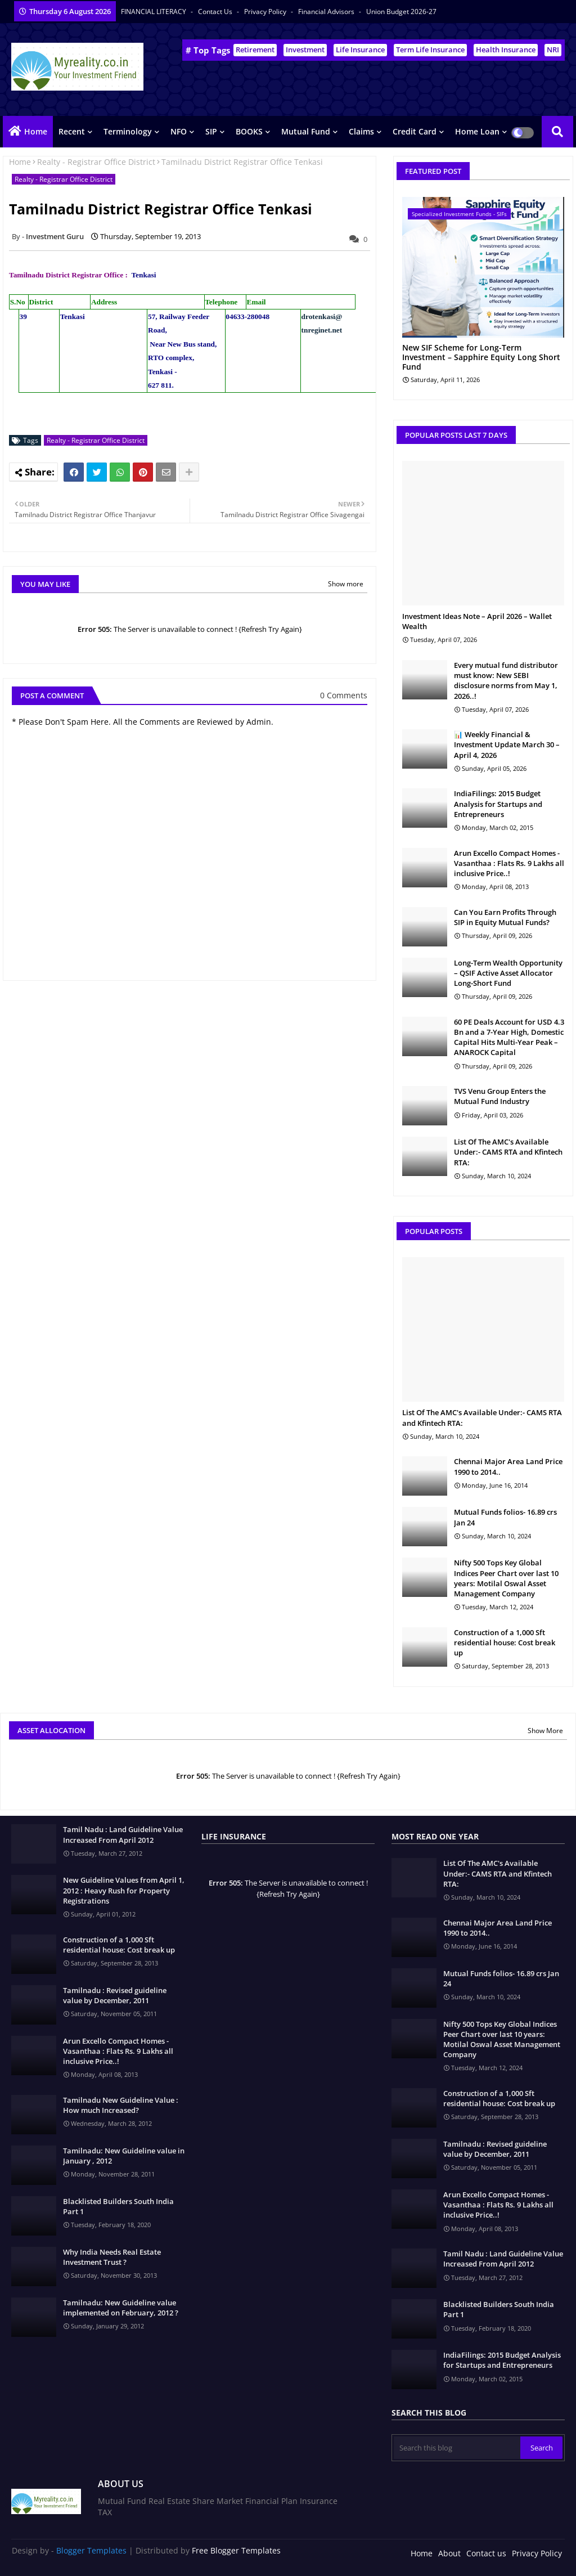  Describe the element at coordinates (449, 2553) in the screenshot. I see `About` at that location.